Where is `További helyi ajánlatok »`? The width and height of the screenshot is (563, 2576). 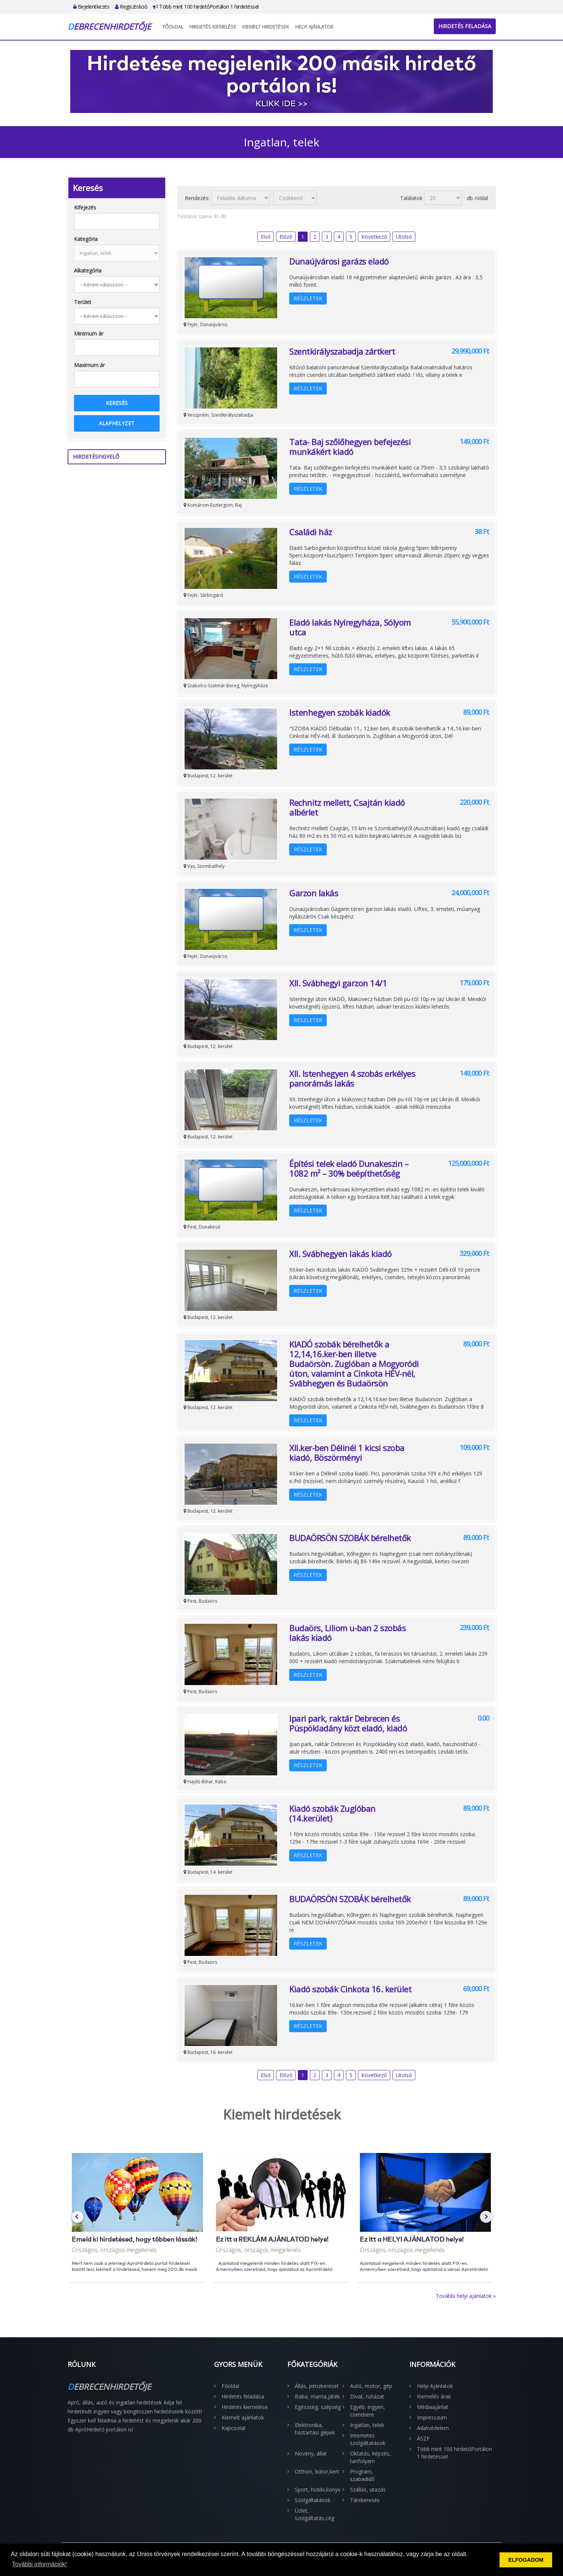
További helyi ajánlatok » is located at coordinates (466, 2295).